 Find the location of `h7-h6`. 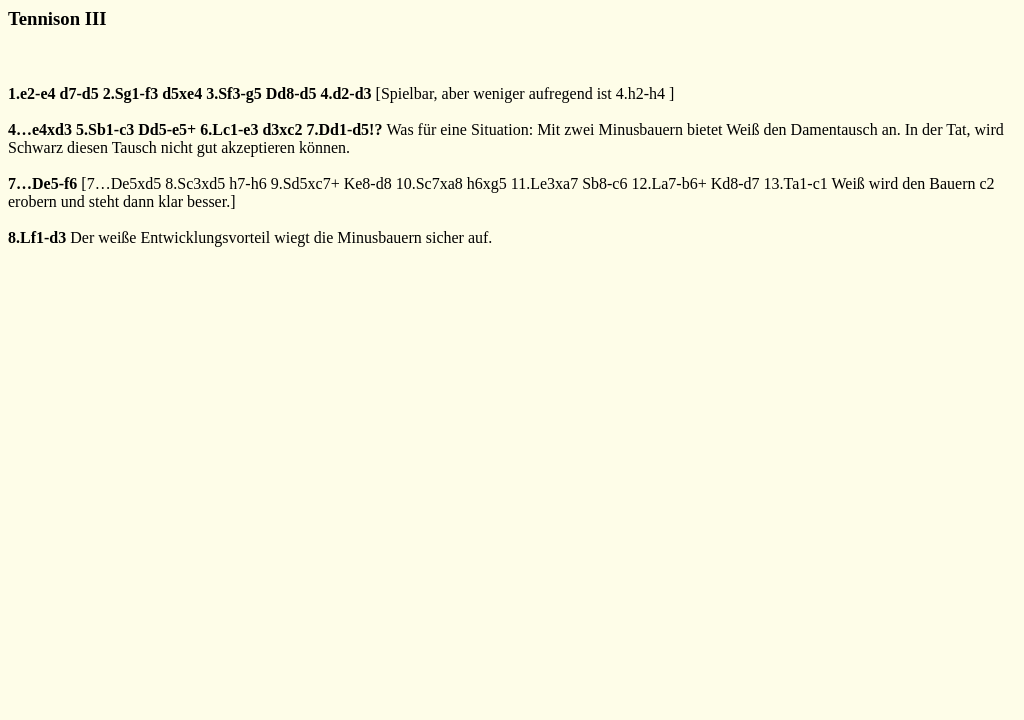

h7-h6 is located at coordinates (247, 183).